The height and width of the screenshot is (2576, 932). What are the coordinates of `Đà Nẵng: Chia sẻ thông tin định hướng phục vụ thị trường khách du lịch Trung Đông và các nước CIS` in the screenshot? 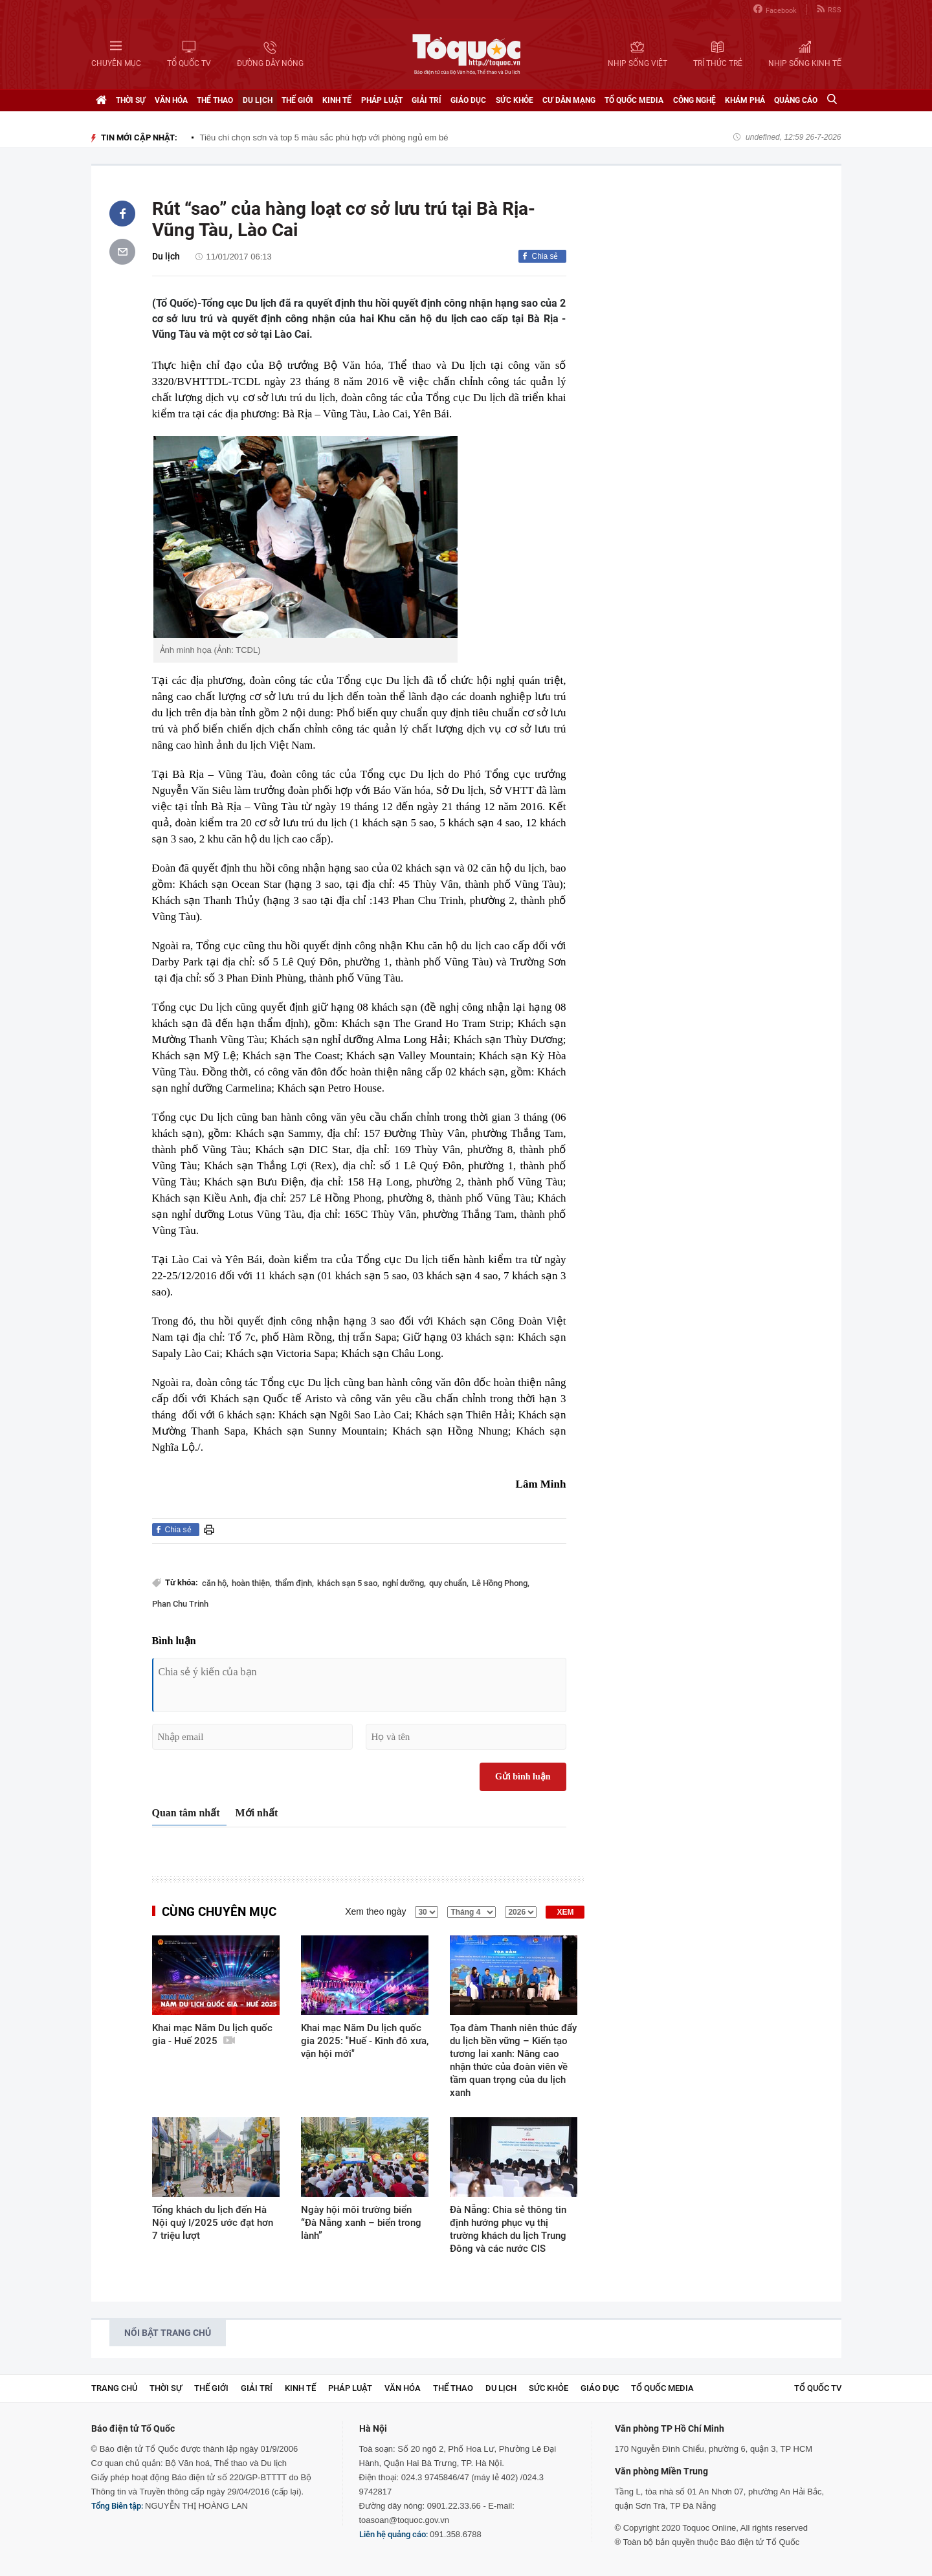 It's located at (508, 2229).